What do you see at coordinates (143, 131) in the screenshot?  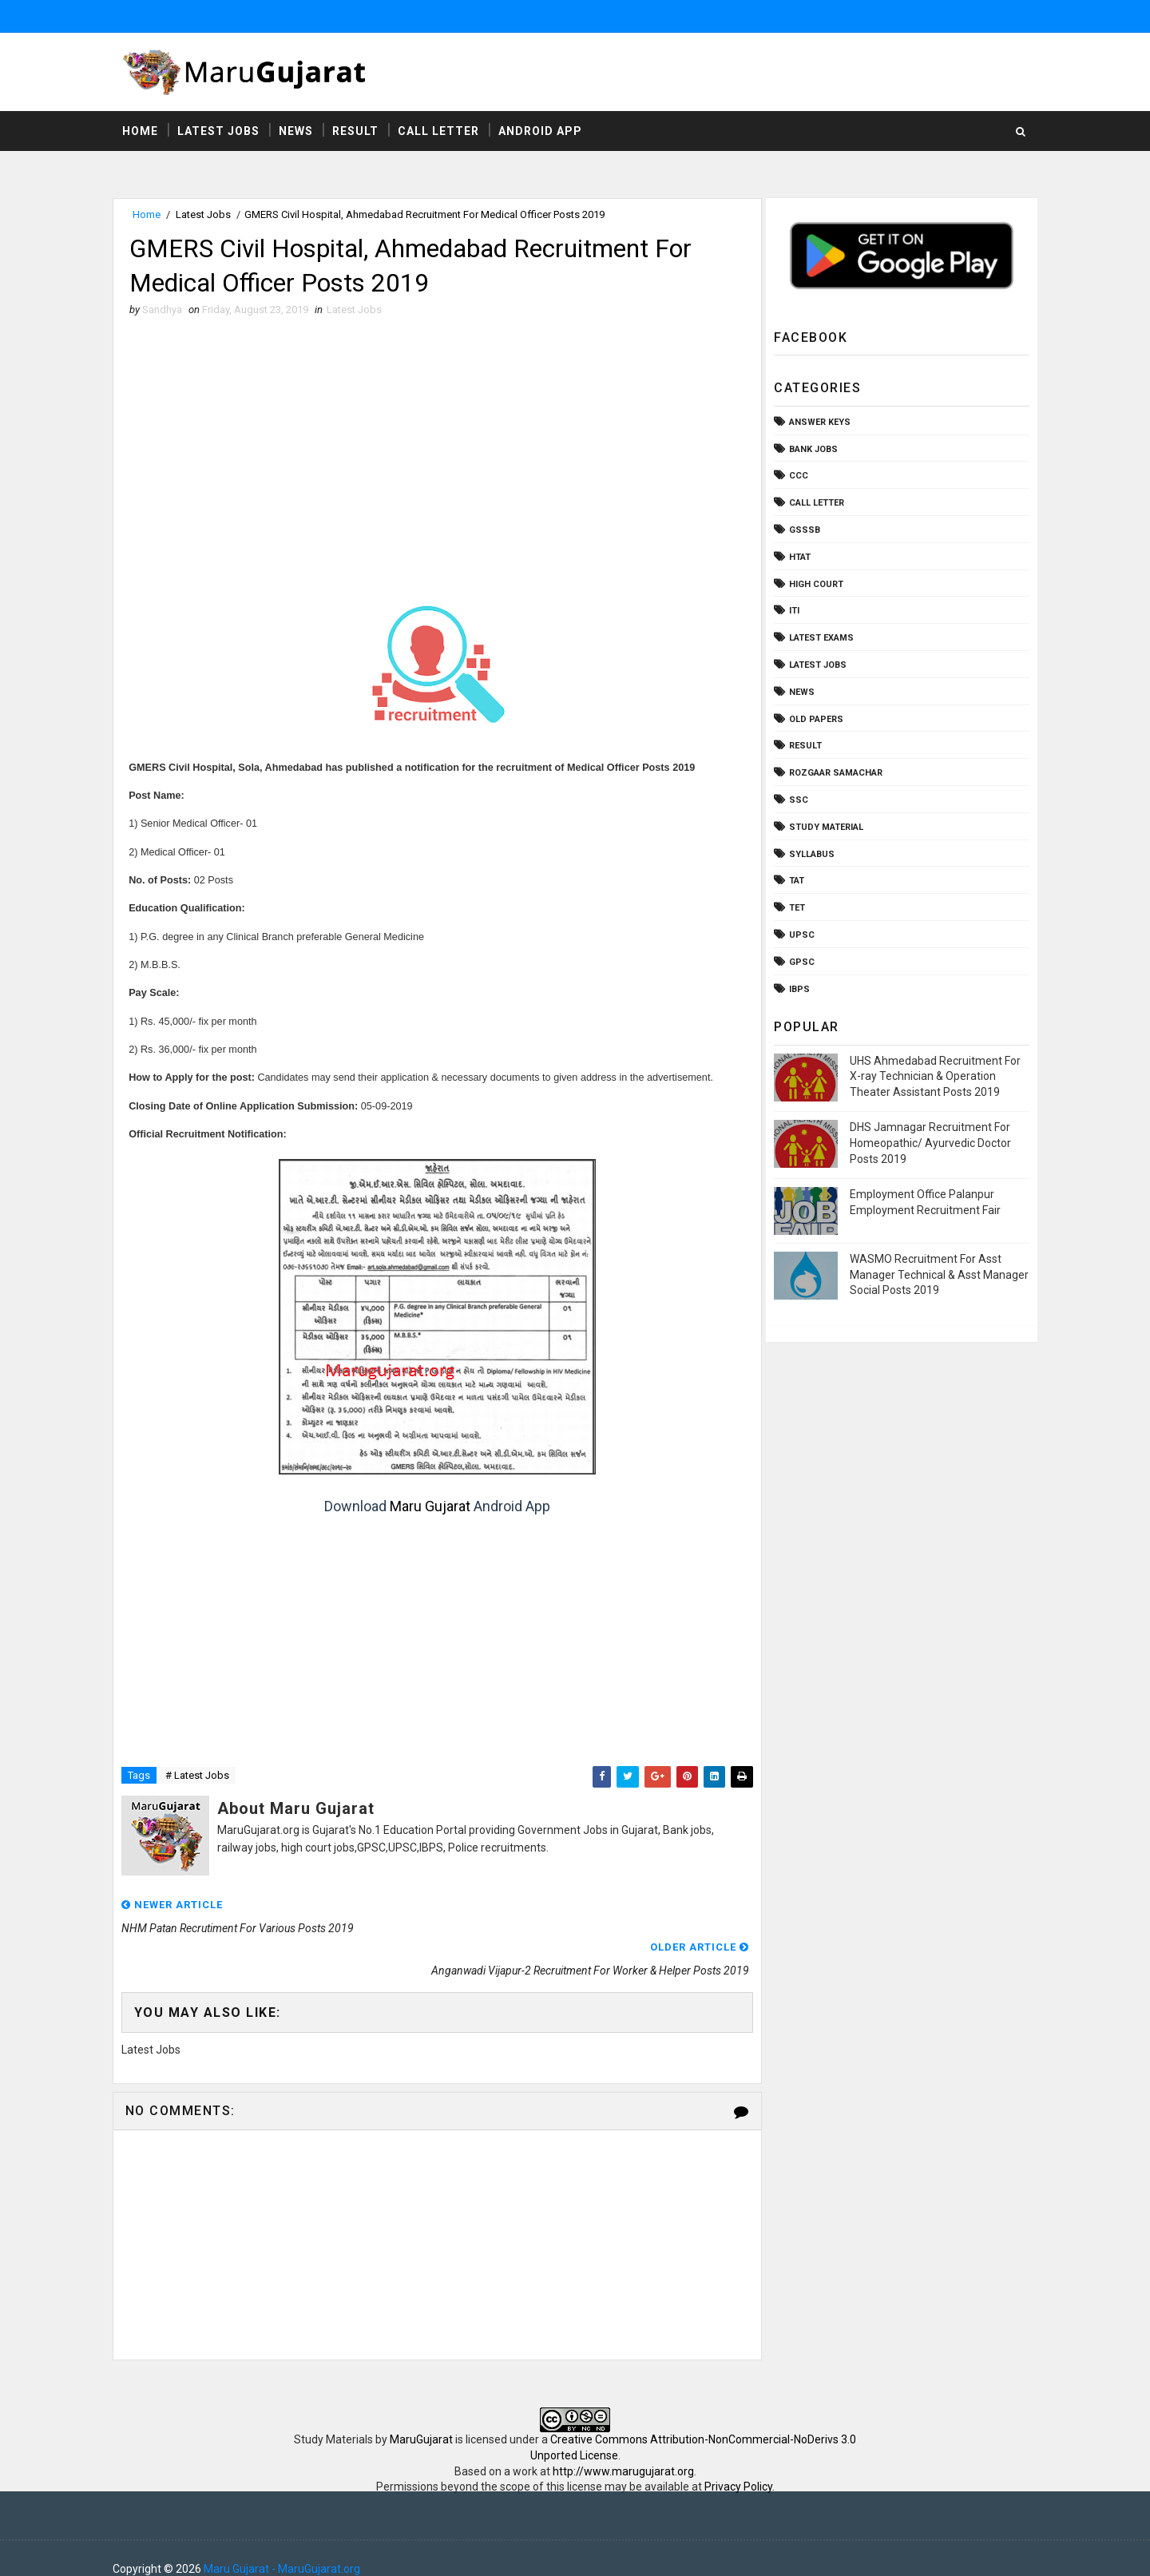 I see `Home` at bounding box center [143, 131].